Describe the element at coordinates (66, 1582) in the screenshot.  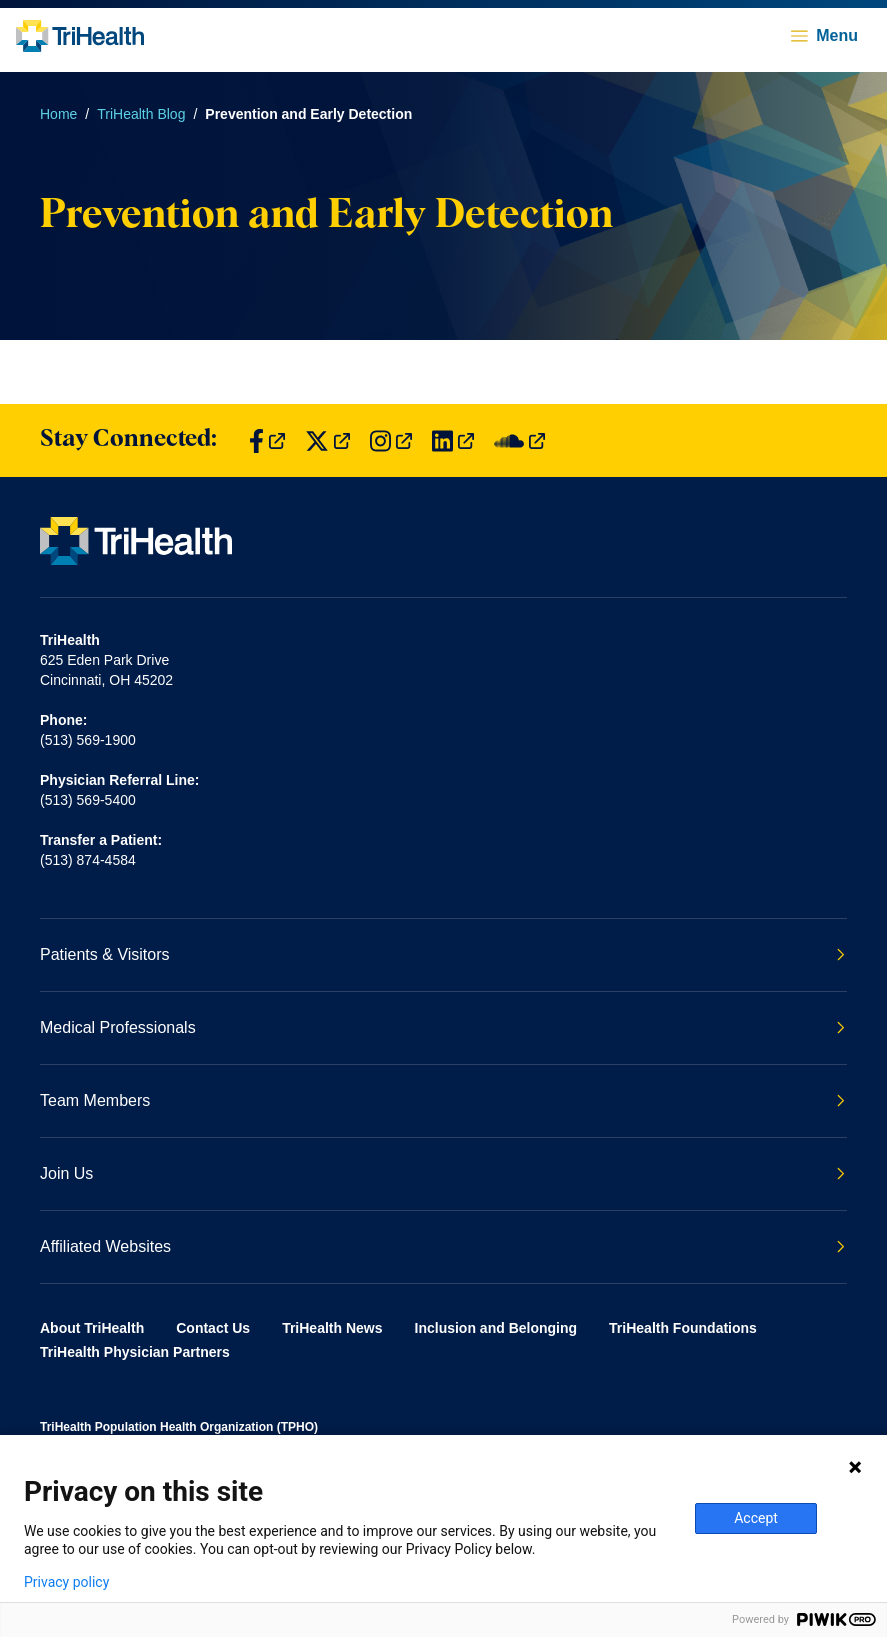
I see `Privacy policy` at that location.